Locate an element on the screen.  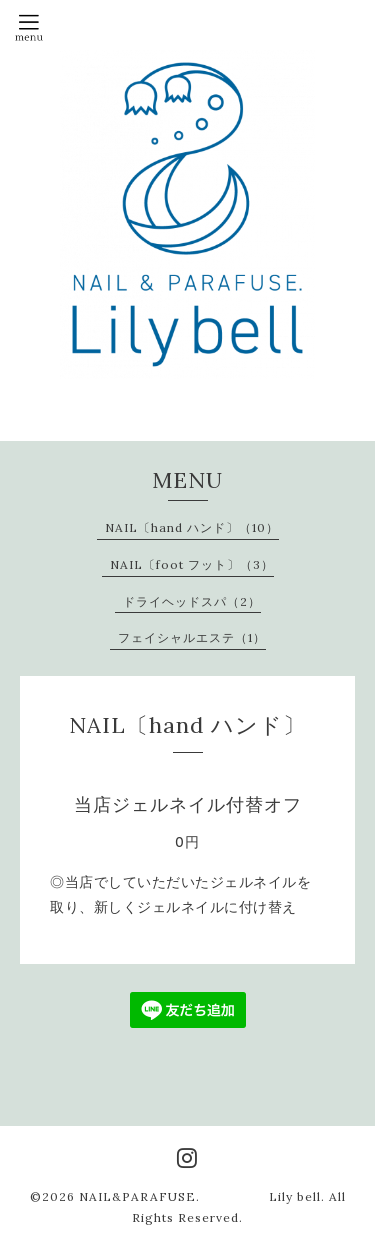
NAIL&PARAFUSE. Lily bell is located at coordinates (200, 1196).